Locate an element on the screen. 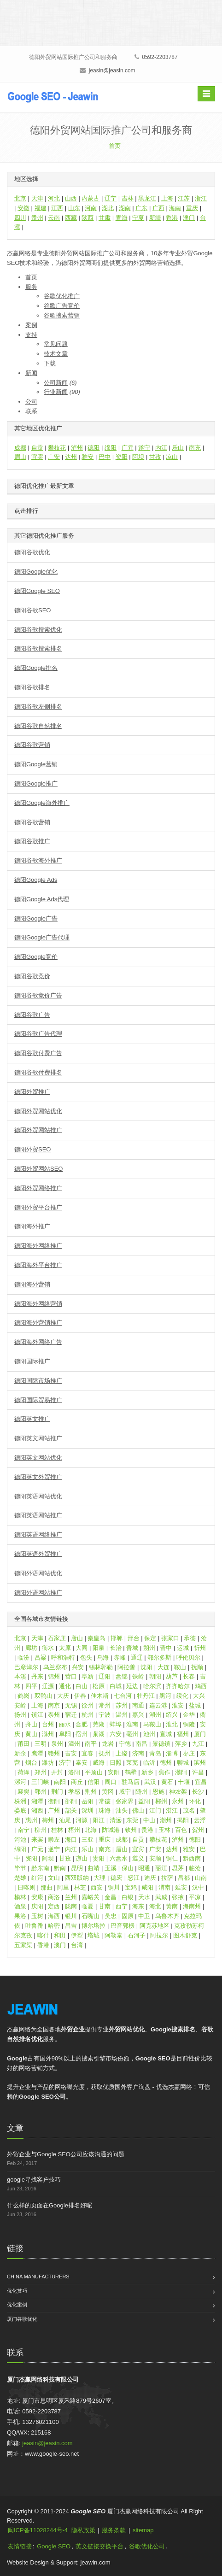  闽ICP备11028244号-4 is located at coordinates (38, 2530).